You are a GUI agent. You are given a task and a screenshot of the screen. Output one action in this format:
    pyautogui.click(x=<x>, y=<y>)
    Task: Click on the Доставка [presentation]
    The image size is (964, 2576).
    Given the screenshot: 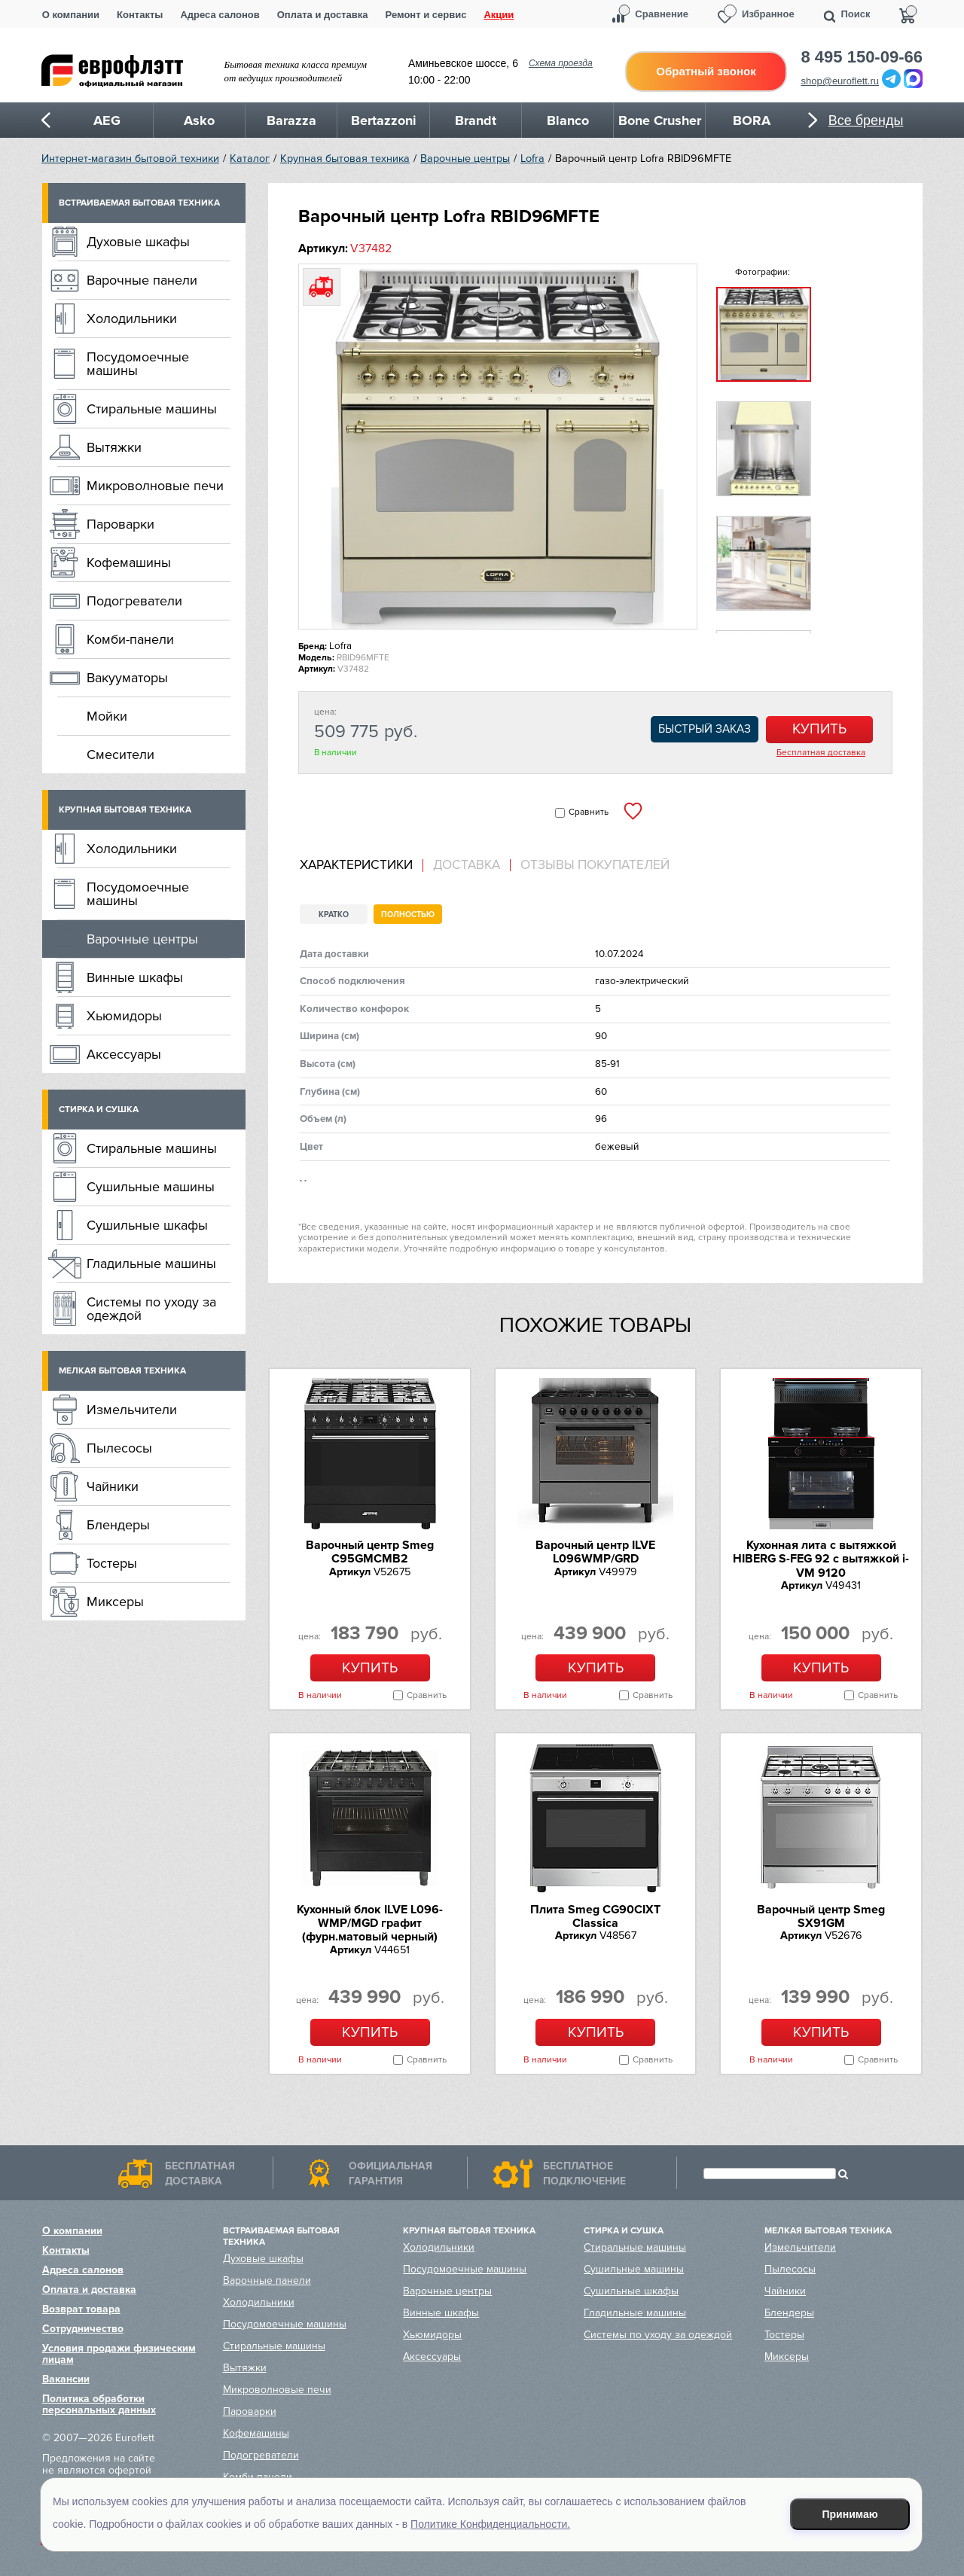 What is the action you would take?
    pyautogui.click(x=466, y=865)
    